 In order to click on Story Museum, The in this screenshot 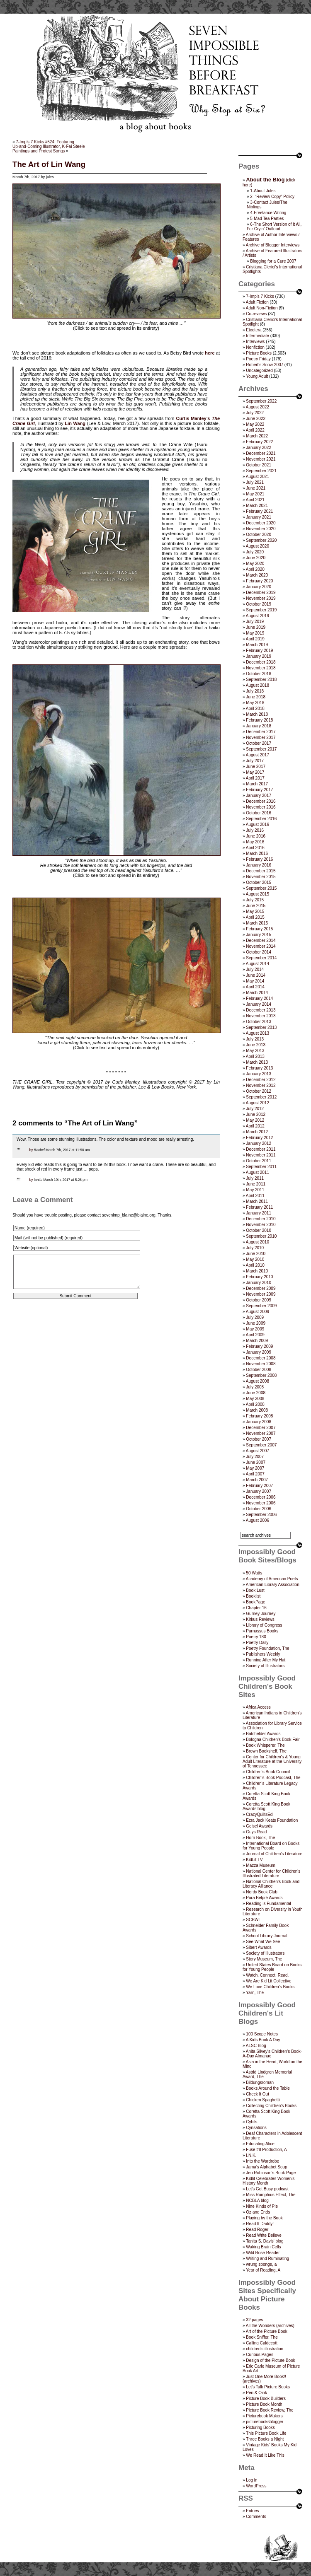, I will do `click(264, 1959)`.